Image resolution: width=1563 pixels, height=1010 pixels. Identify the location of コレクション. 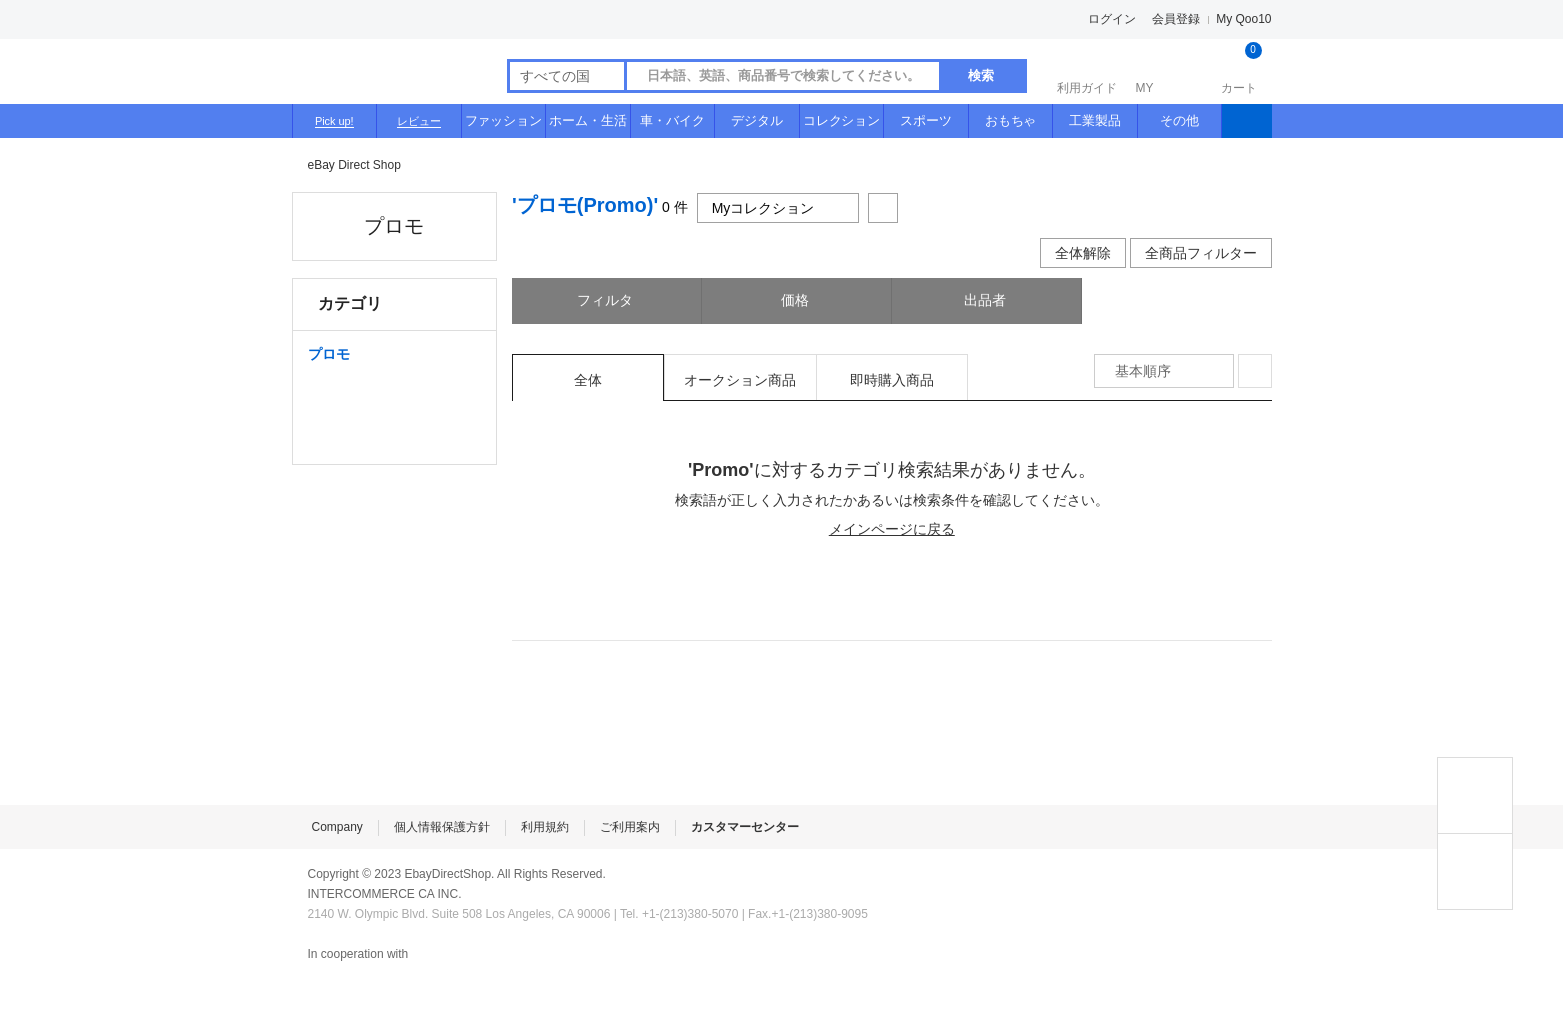
(842, 120).